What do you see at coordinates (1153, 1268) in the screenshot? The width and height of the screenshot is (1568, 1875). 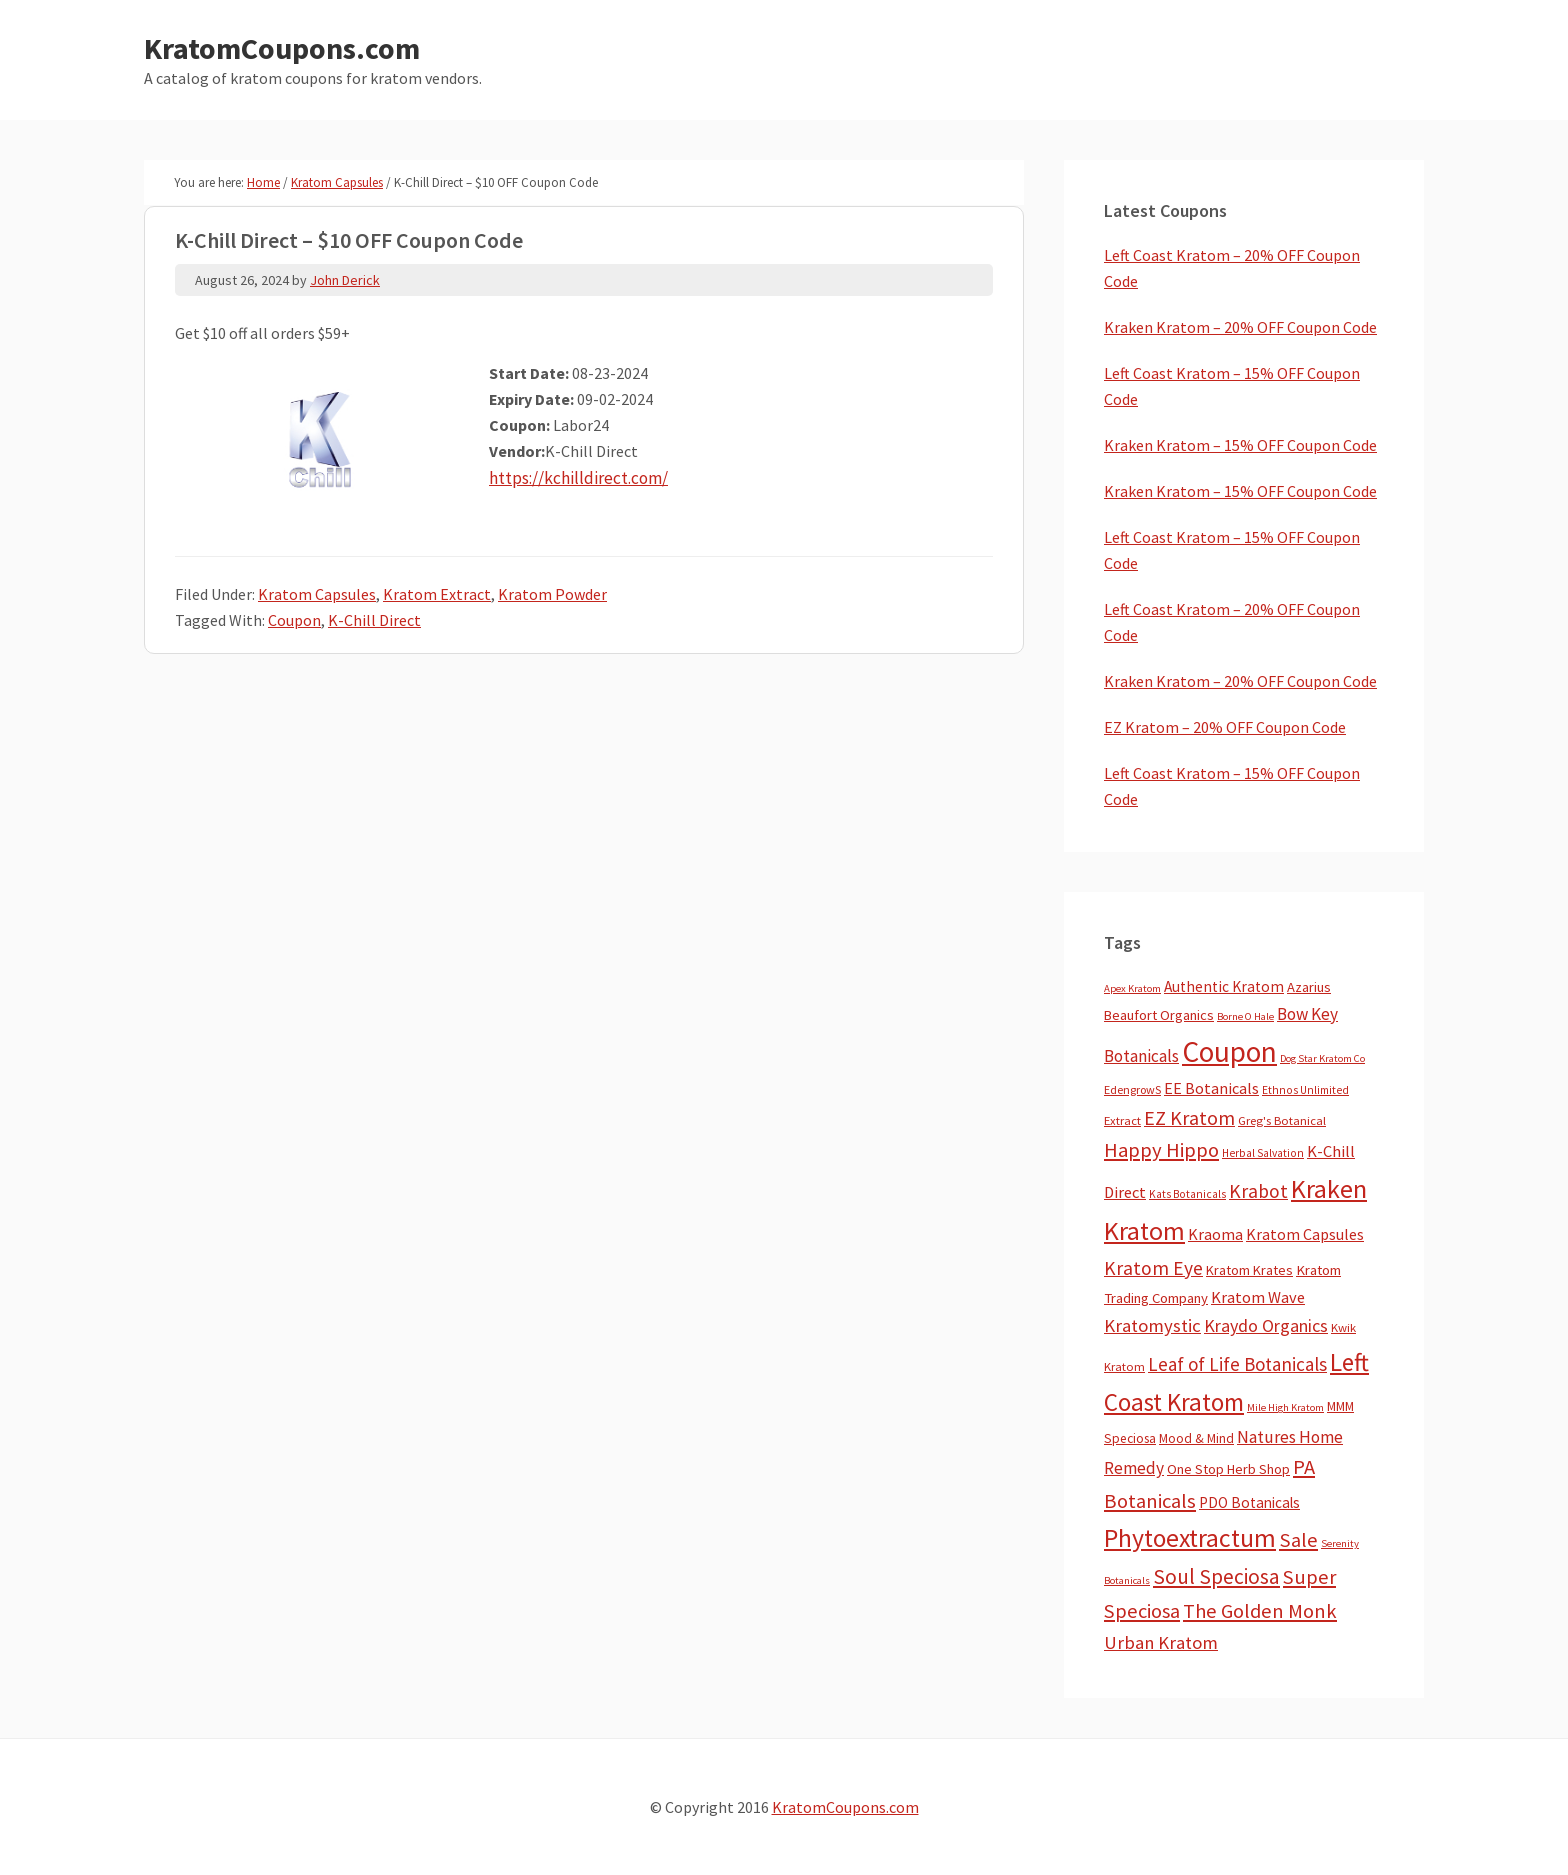 I see `Kratom Eye [Kratom Eye (59 items)]` at bounding box center [1153, 1268].